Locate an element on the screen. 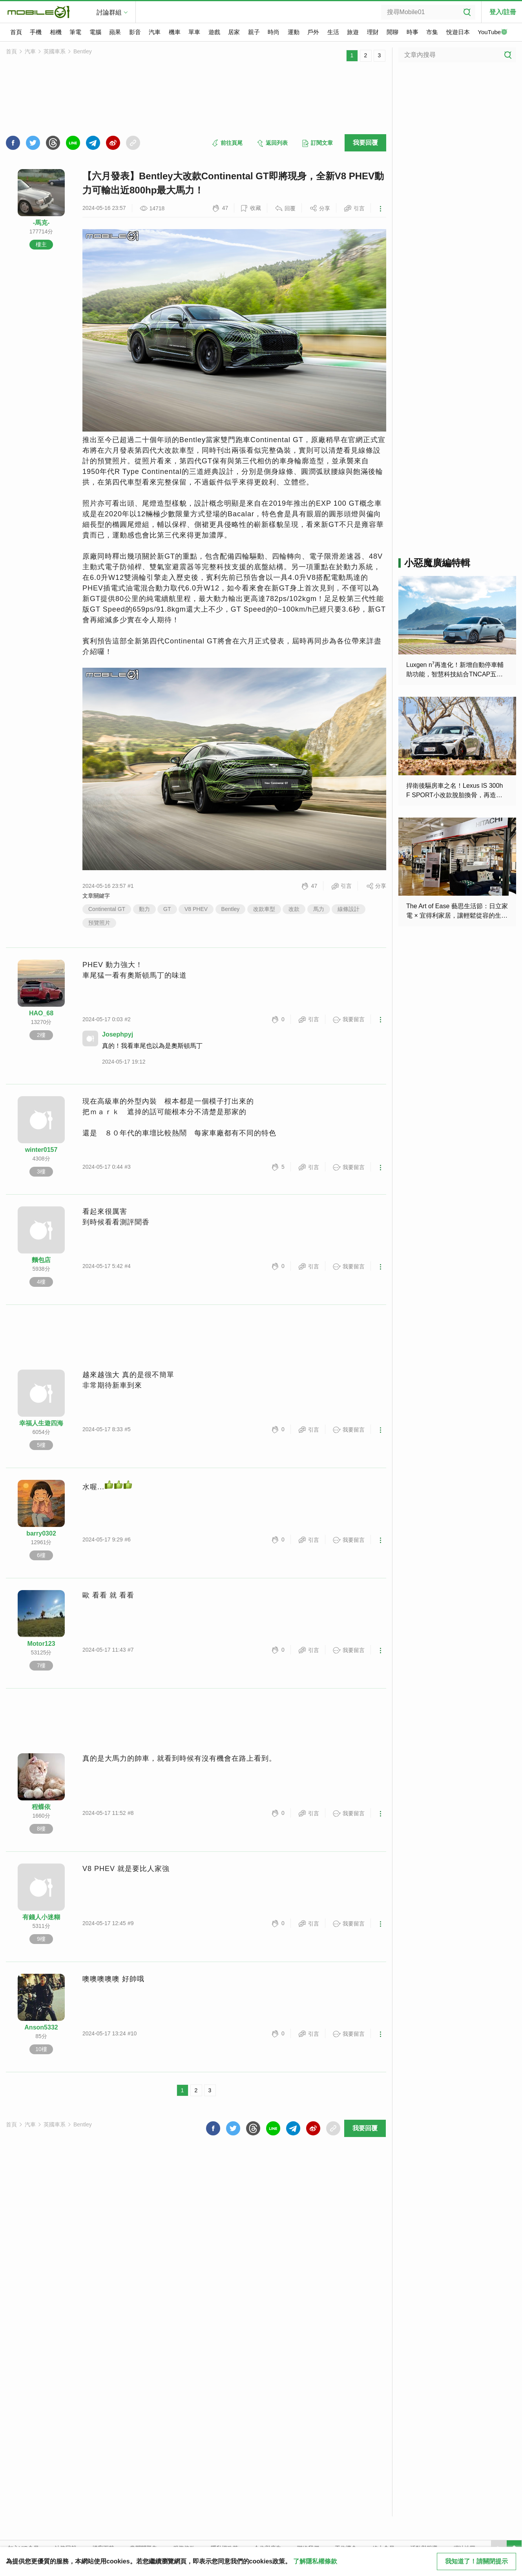 The width and height of the screenshot is (522, 2576). 時事 is located at coordinates (412, 32).